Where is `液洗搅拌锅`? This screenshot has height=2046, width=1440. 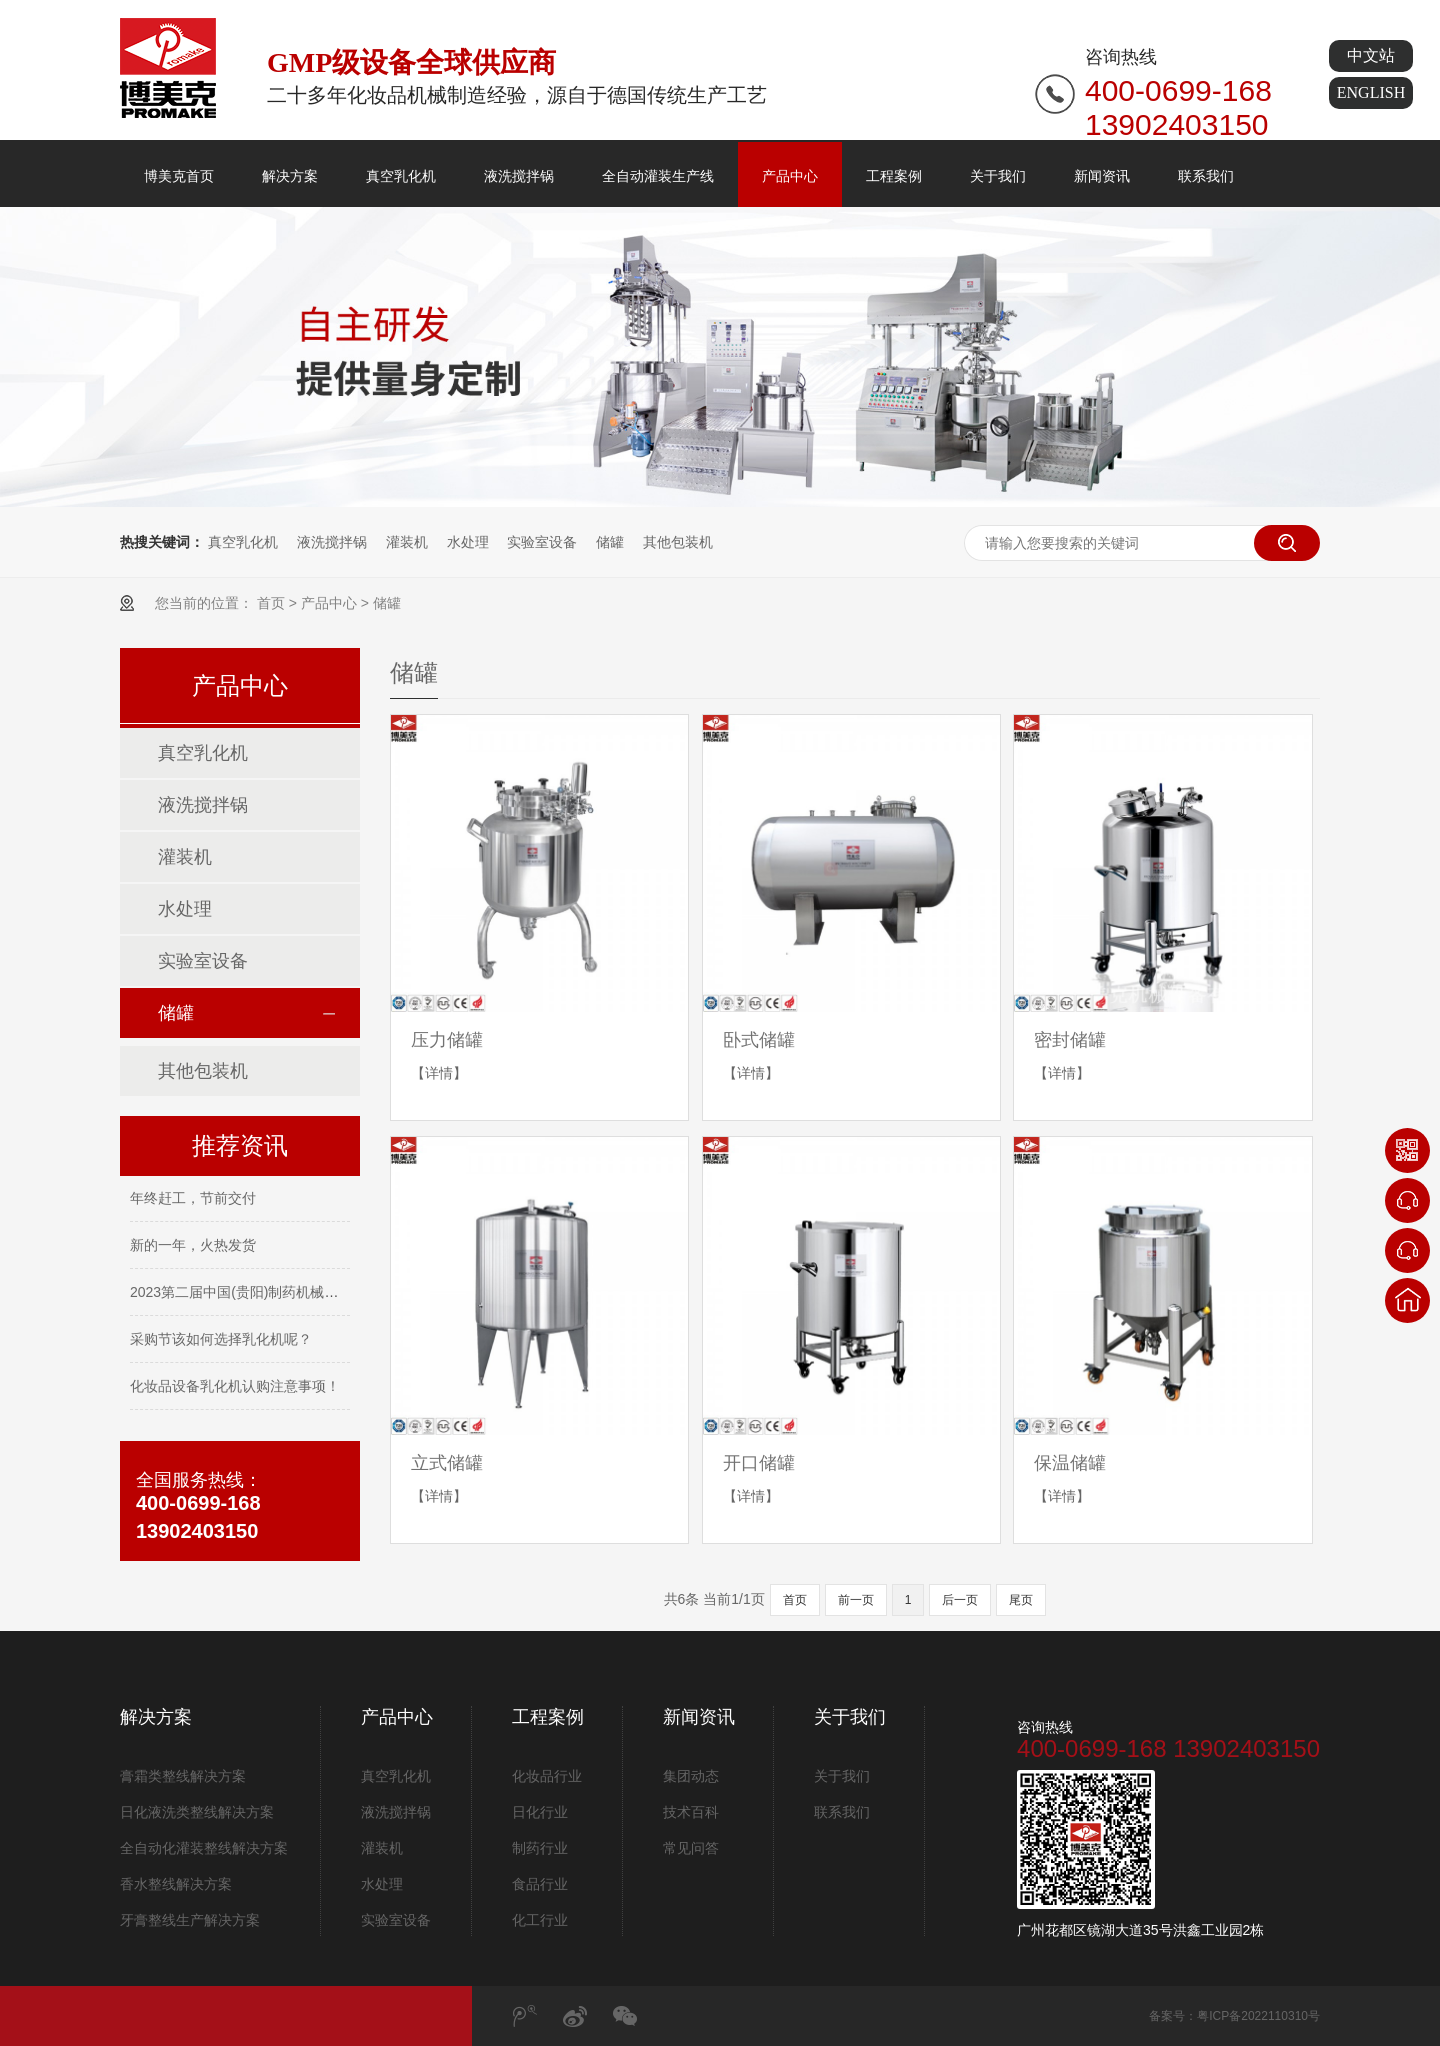
液洗搅拌锅 is located at coordinates (519, 176).